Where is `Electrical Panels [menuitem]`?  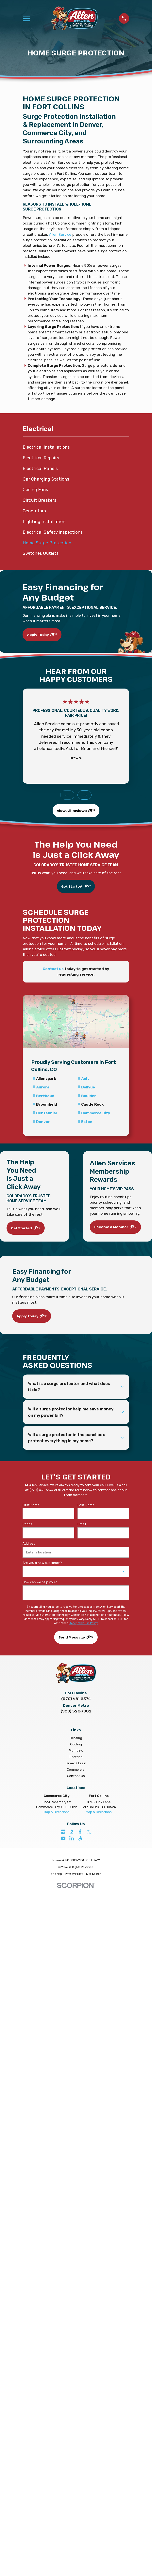
Electrical Panels [menuitem] is located at coordinates (40, 468).